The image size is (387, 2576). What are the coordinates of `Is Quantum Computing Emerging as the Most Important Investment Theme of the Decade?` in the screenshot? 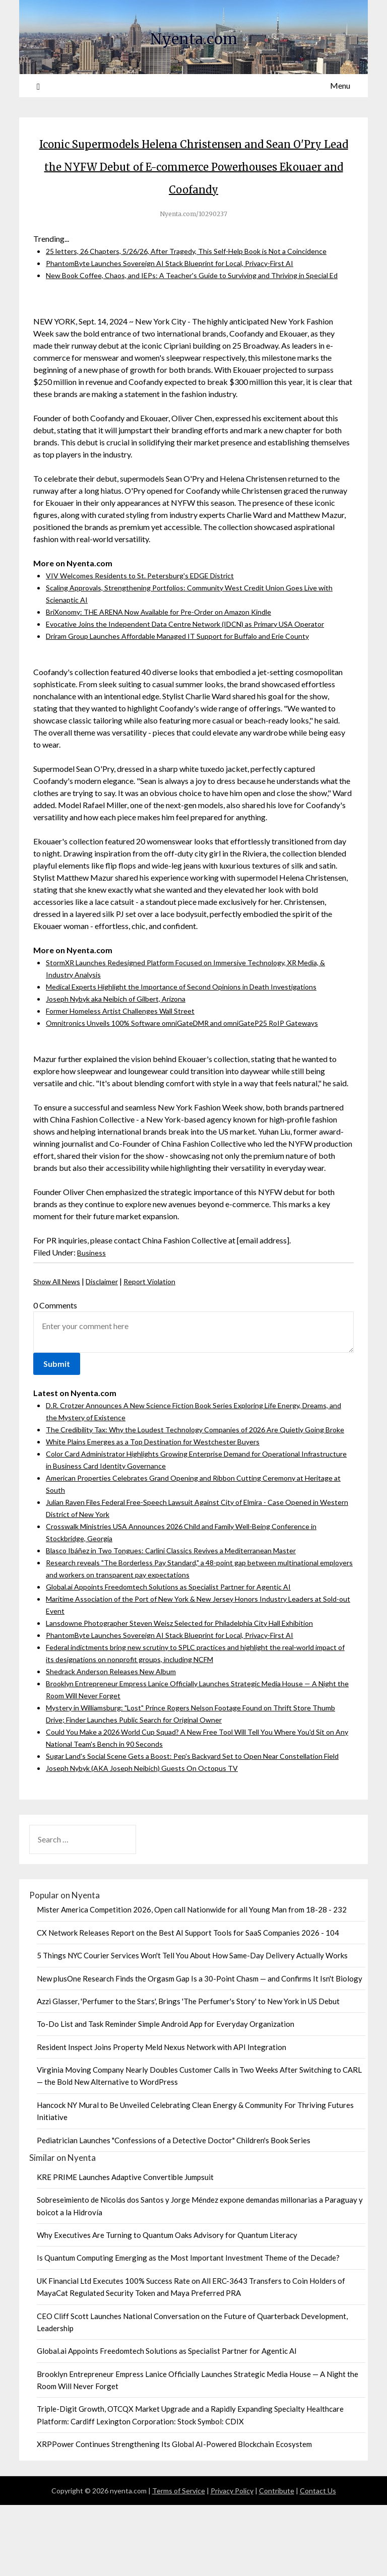 It's located at (188, 2328).